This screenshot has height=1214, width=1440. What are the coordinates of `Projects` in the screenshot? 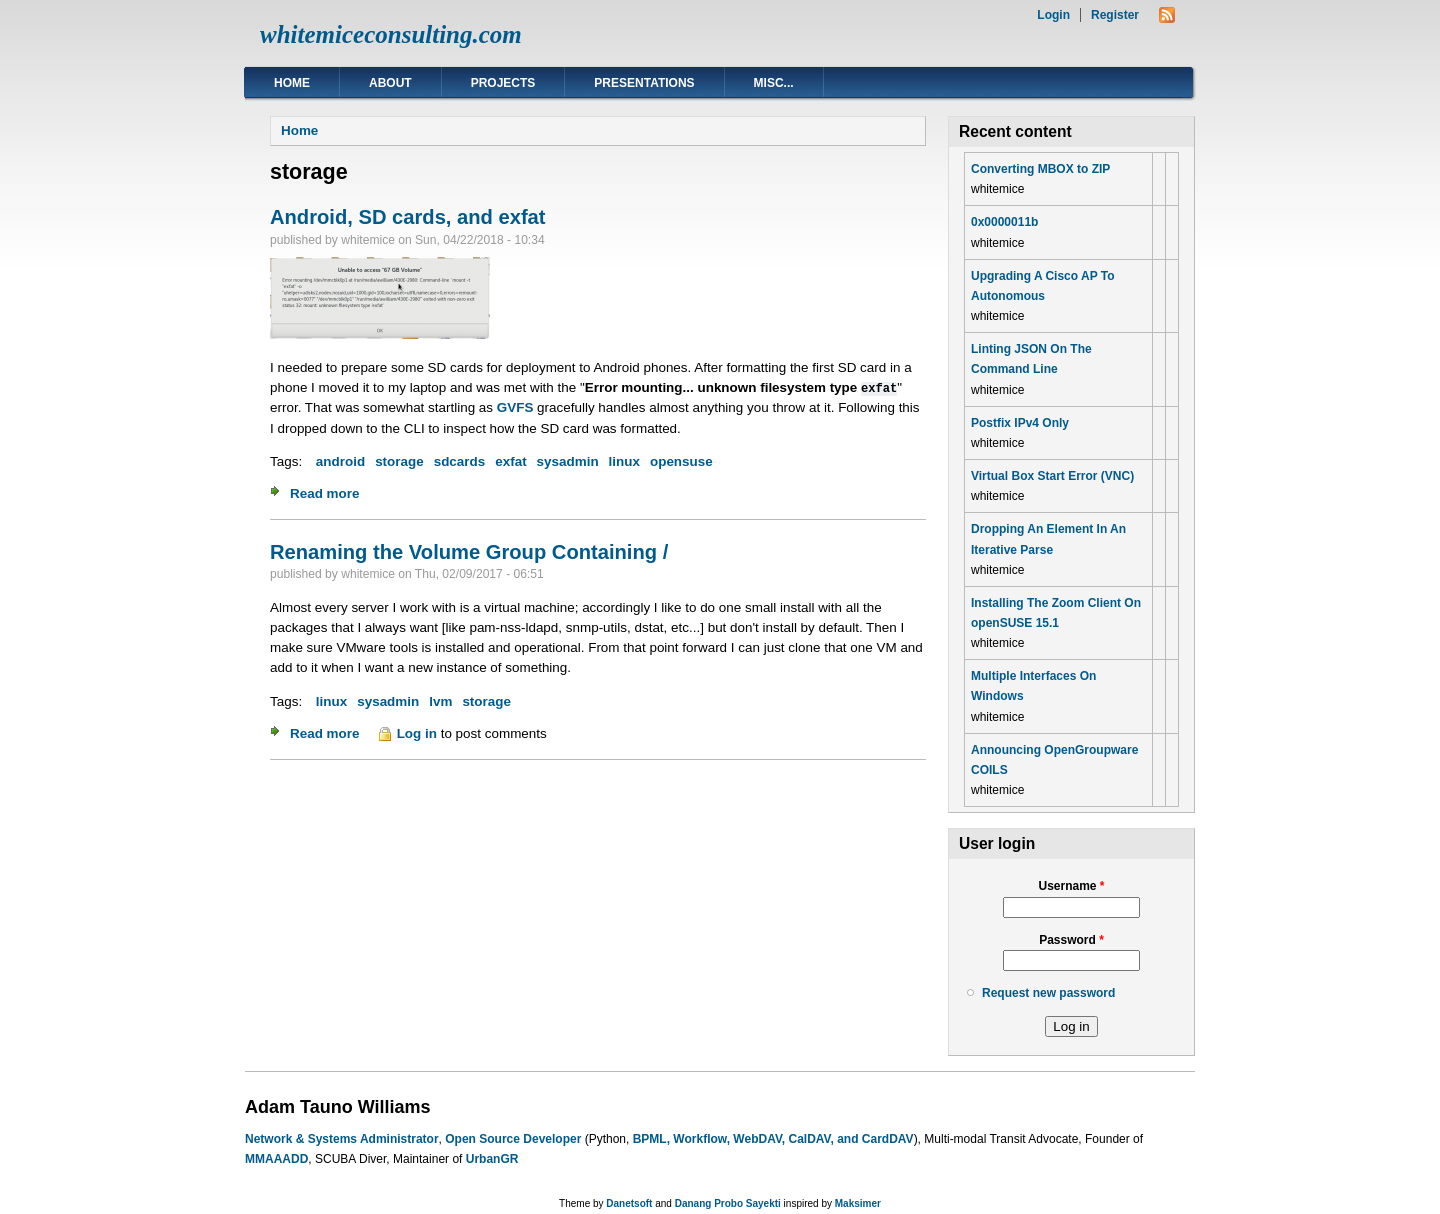 It's located at (503, 83).